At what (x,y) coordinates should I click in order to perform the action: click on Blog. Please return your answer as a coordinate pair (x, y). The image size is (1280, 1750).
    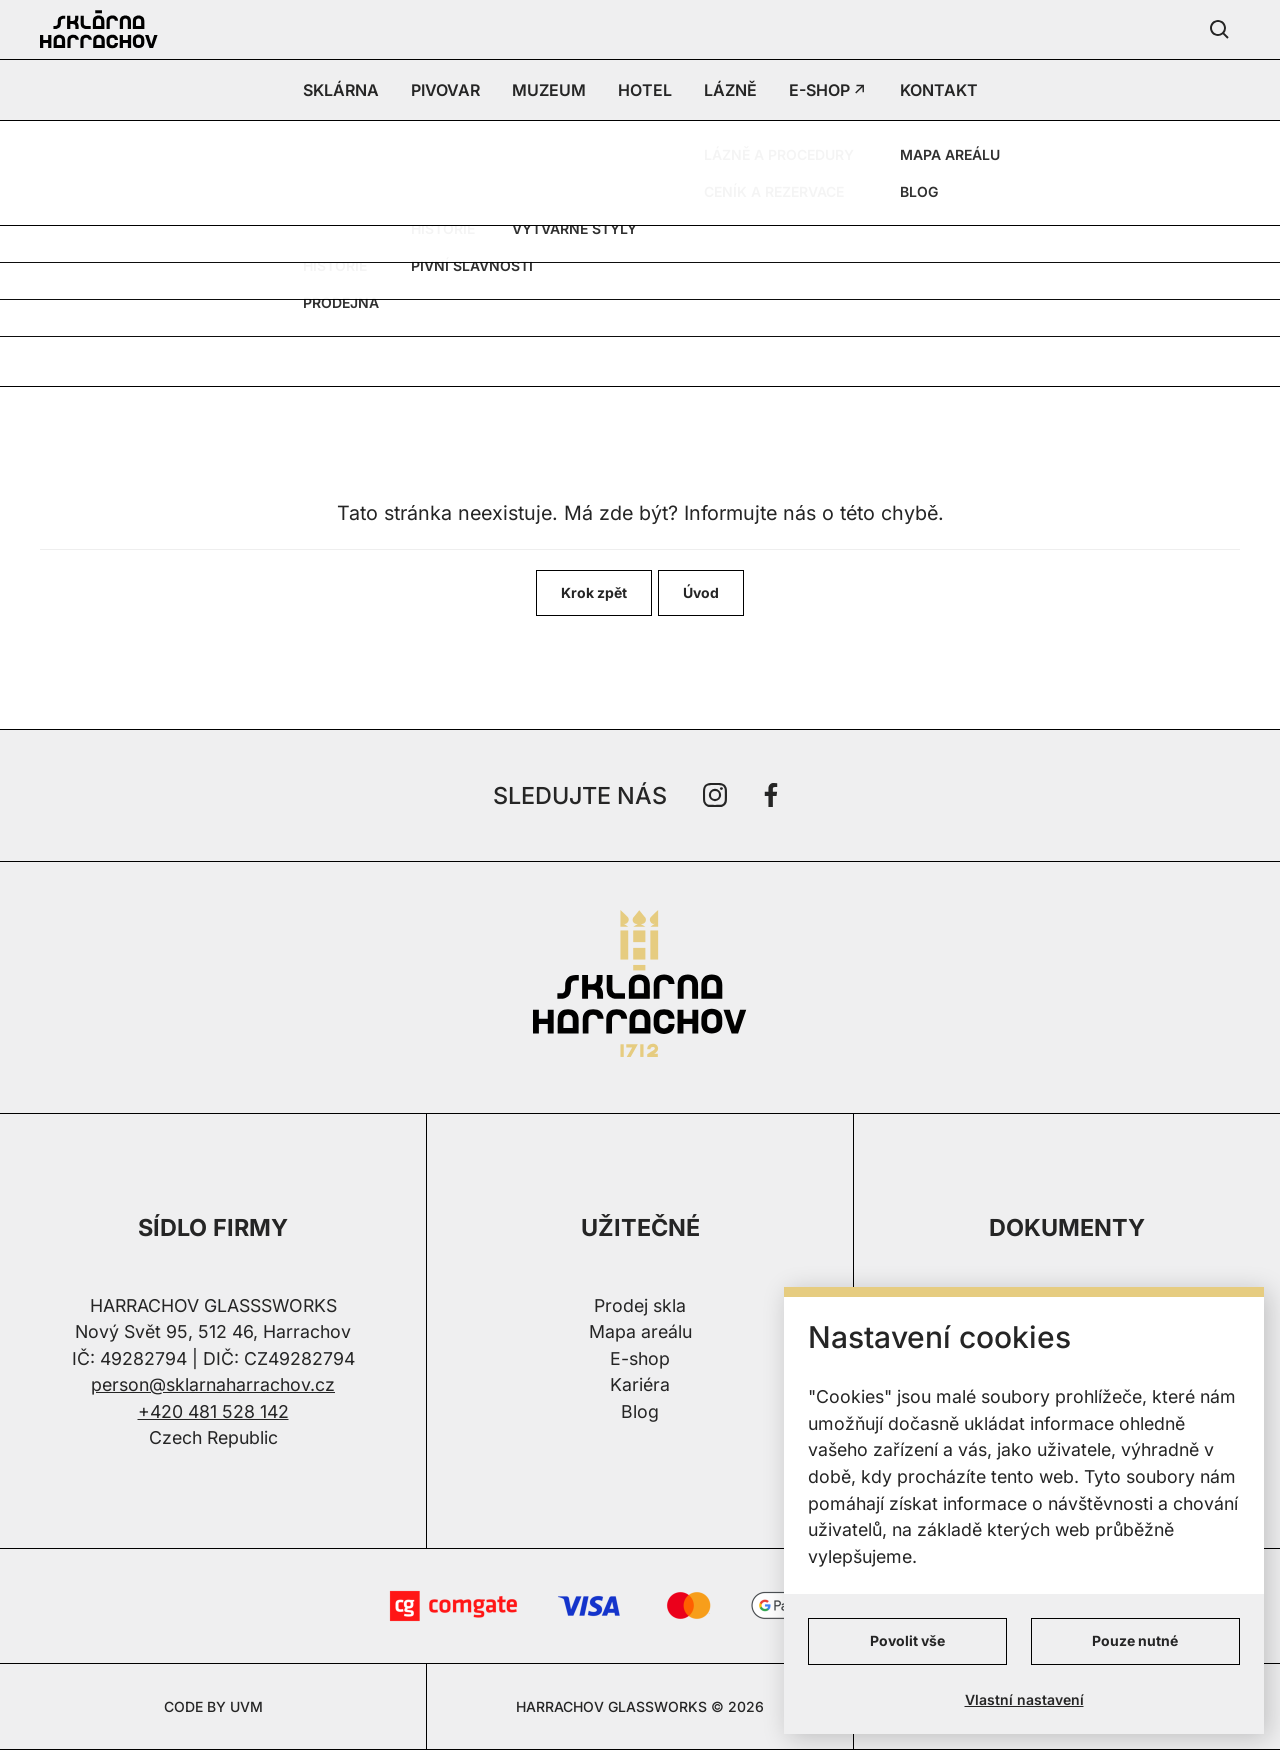
    Looking at the image, I should click on (640, 1411).